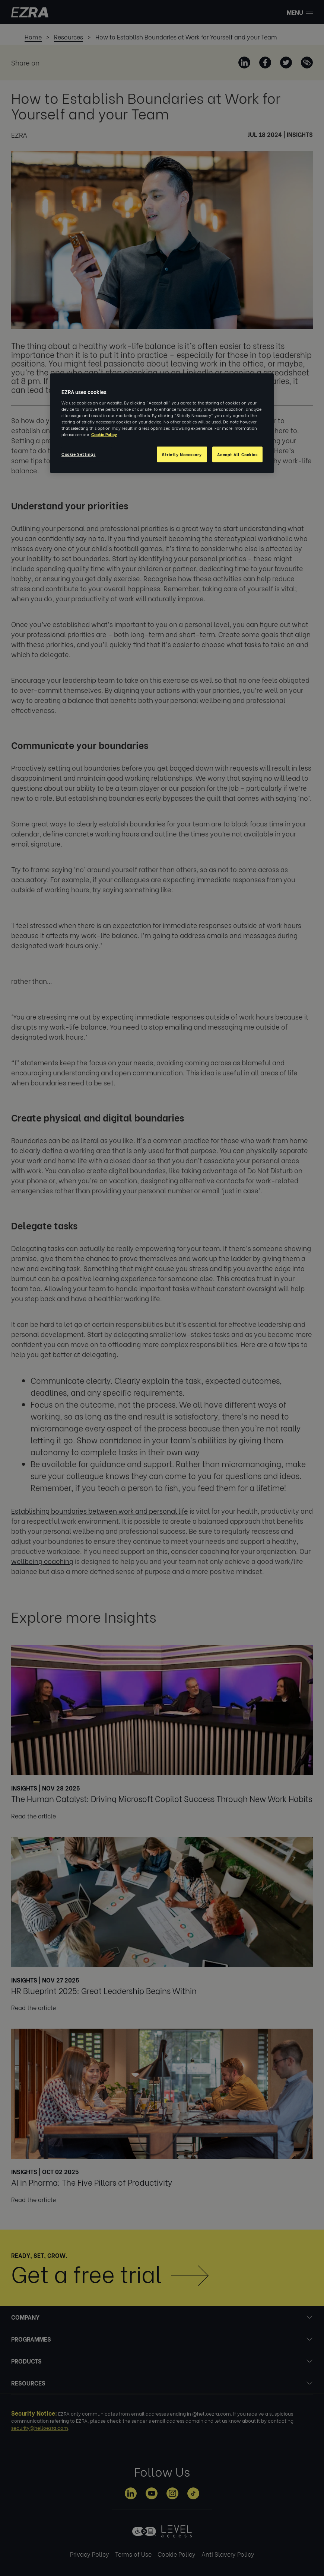 Image resolution: width=324 pixels, height=2576 pixels. I want to click on Cookie Settings, so click(78, 454).